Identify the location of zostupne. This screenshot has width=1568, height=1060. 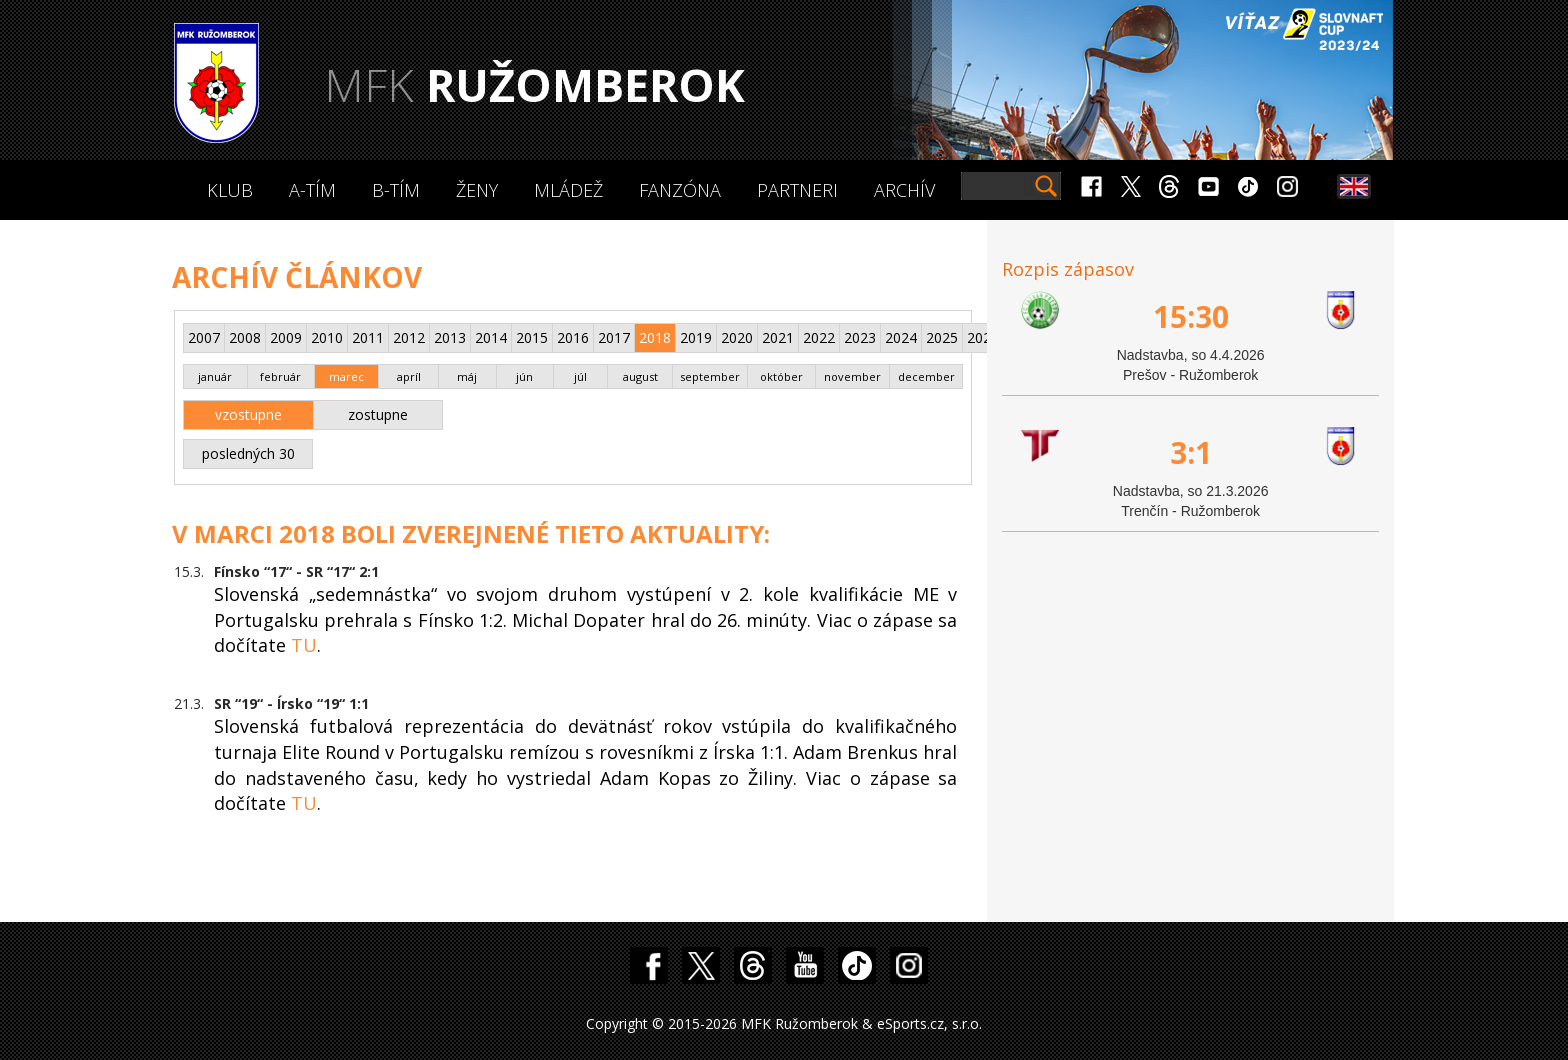
(378, 414).